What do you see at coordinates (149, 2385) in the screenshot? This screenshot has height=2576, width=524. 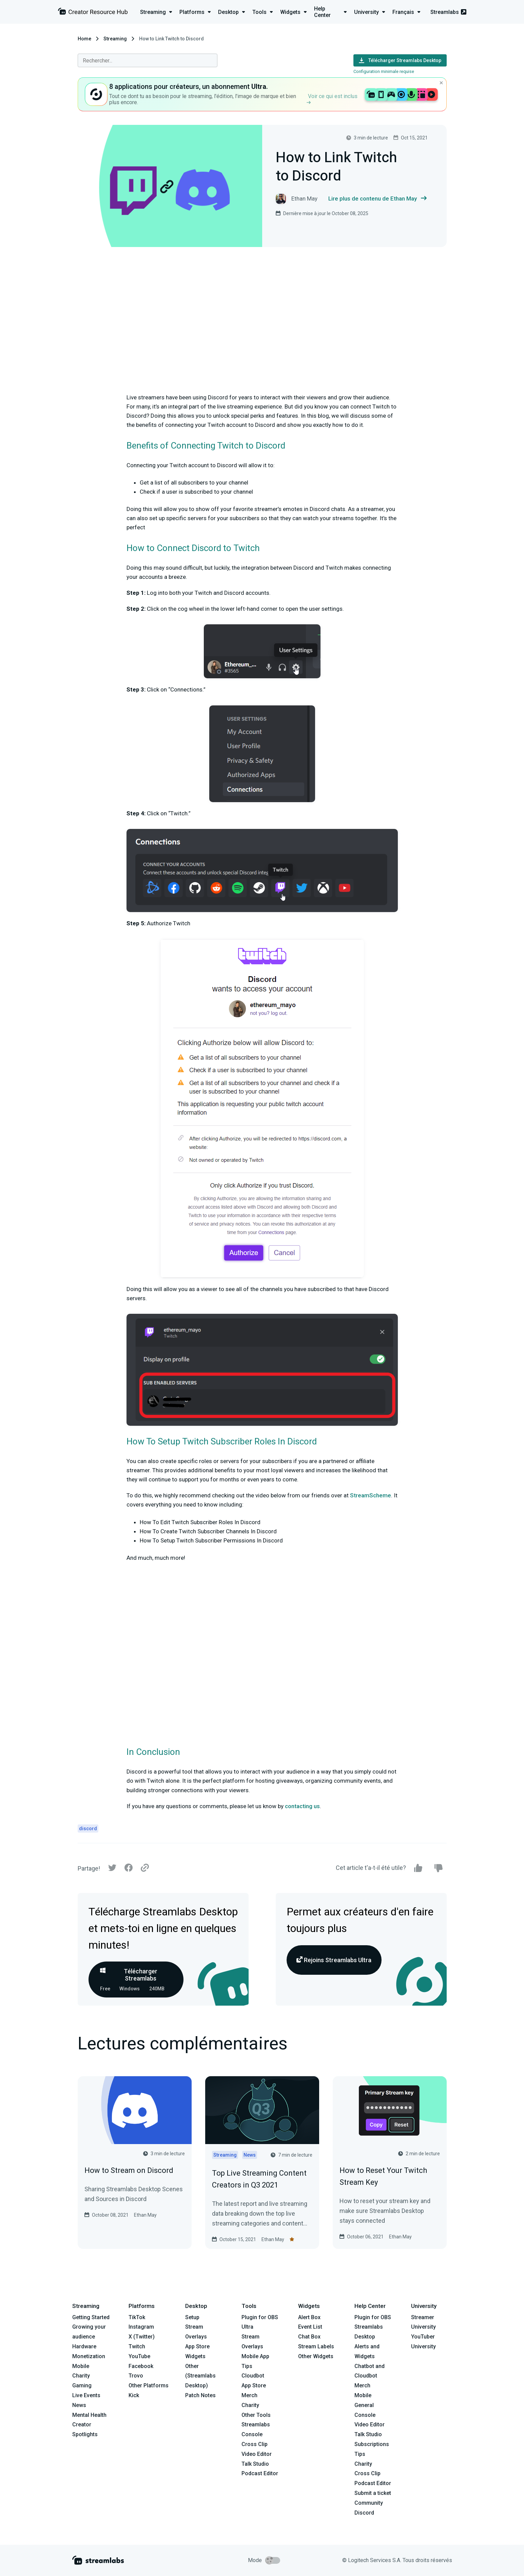 I see `Other Platforms` at bounding box center [149, 2385].